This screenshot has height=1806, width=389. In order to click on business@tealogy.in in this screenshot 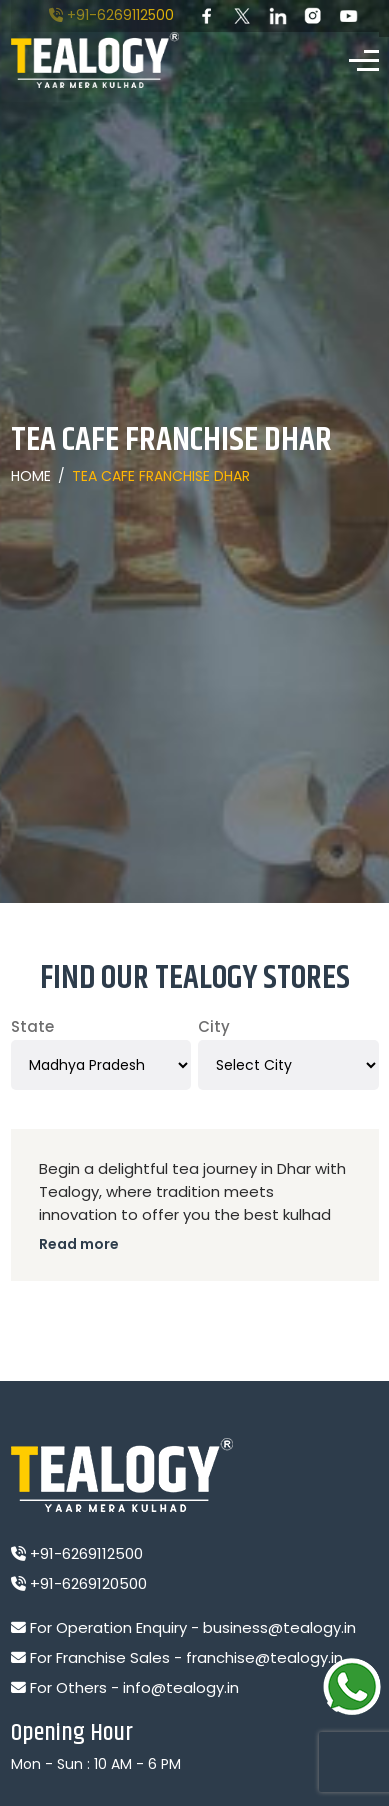, I will do `click(279, 1627)`.